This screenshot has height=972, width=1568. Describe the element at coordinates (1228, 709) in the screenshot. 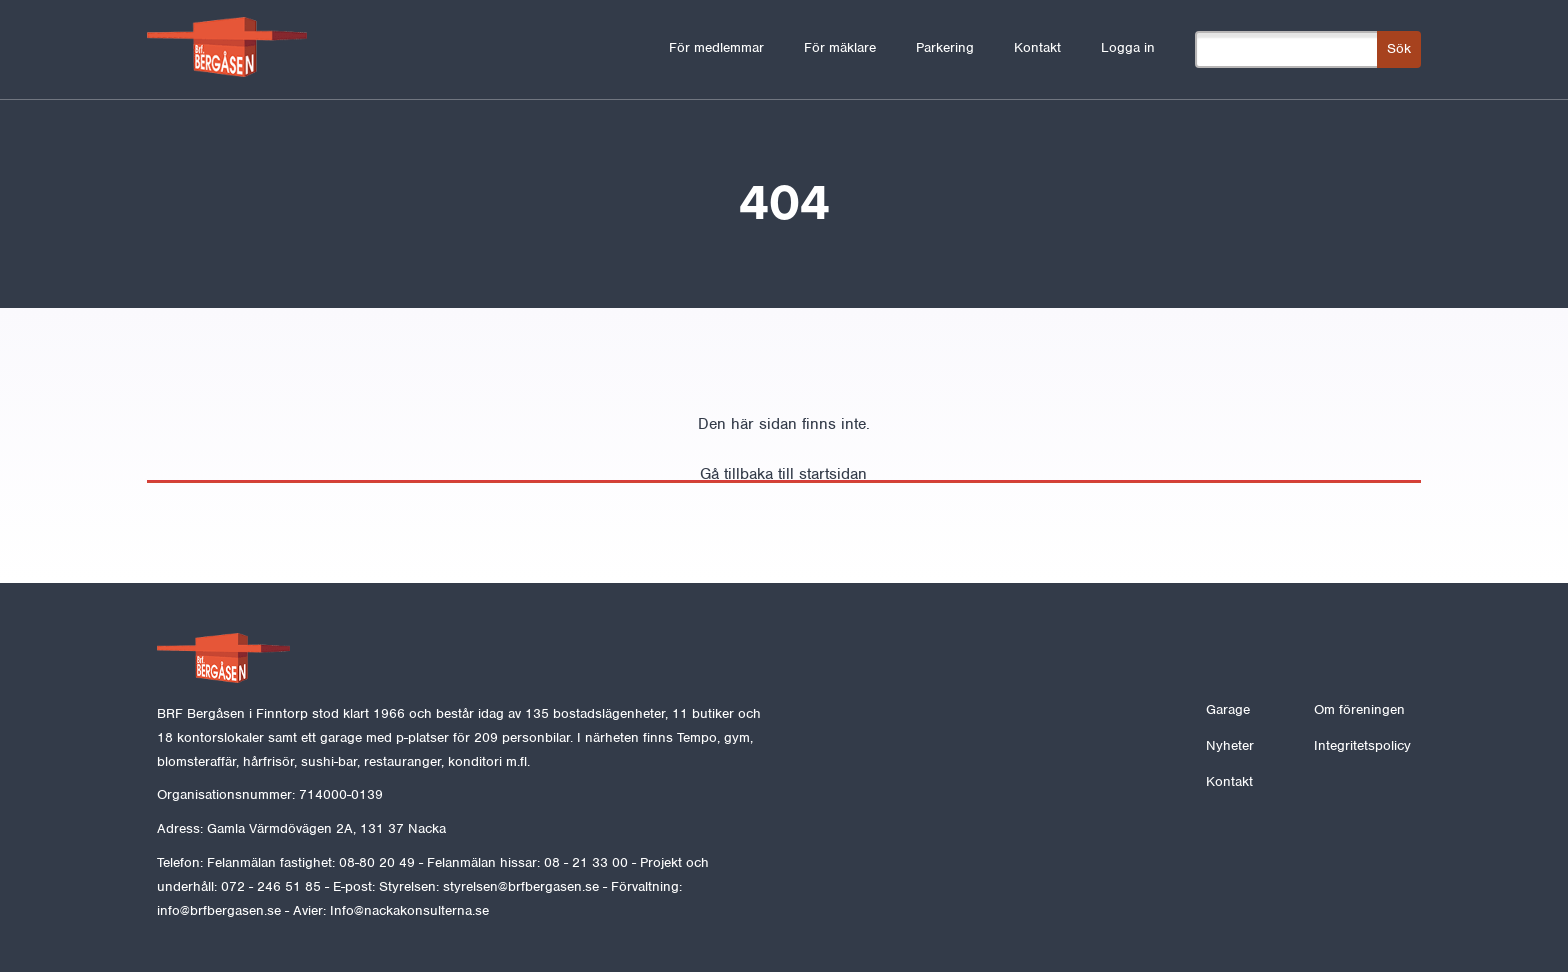

I see `Garage` at that location.